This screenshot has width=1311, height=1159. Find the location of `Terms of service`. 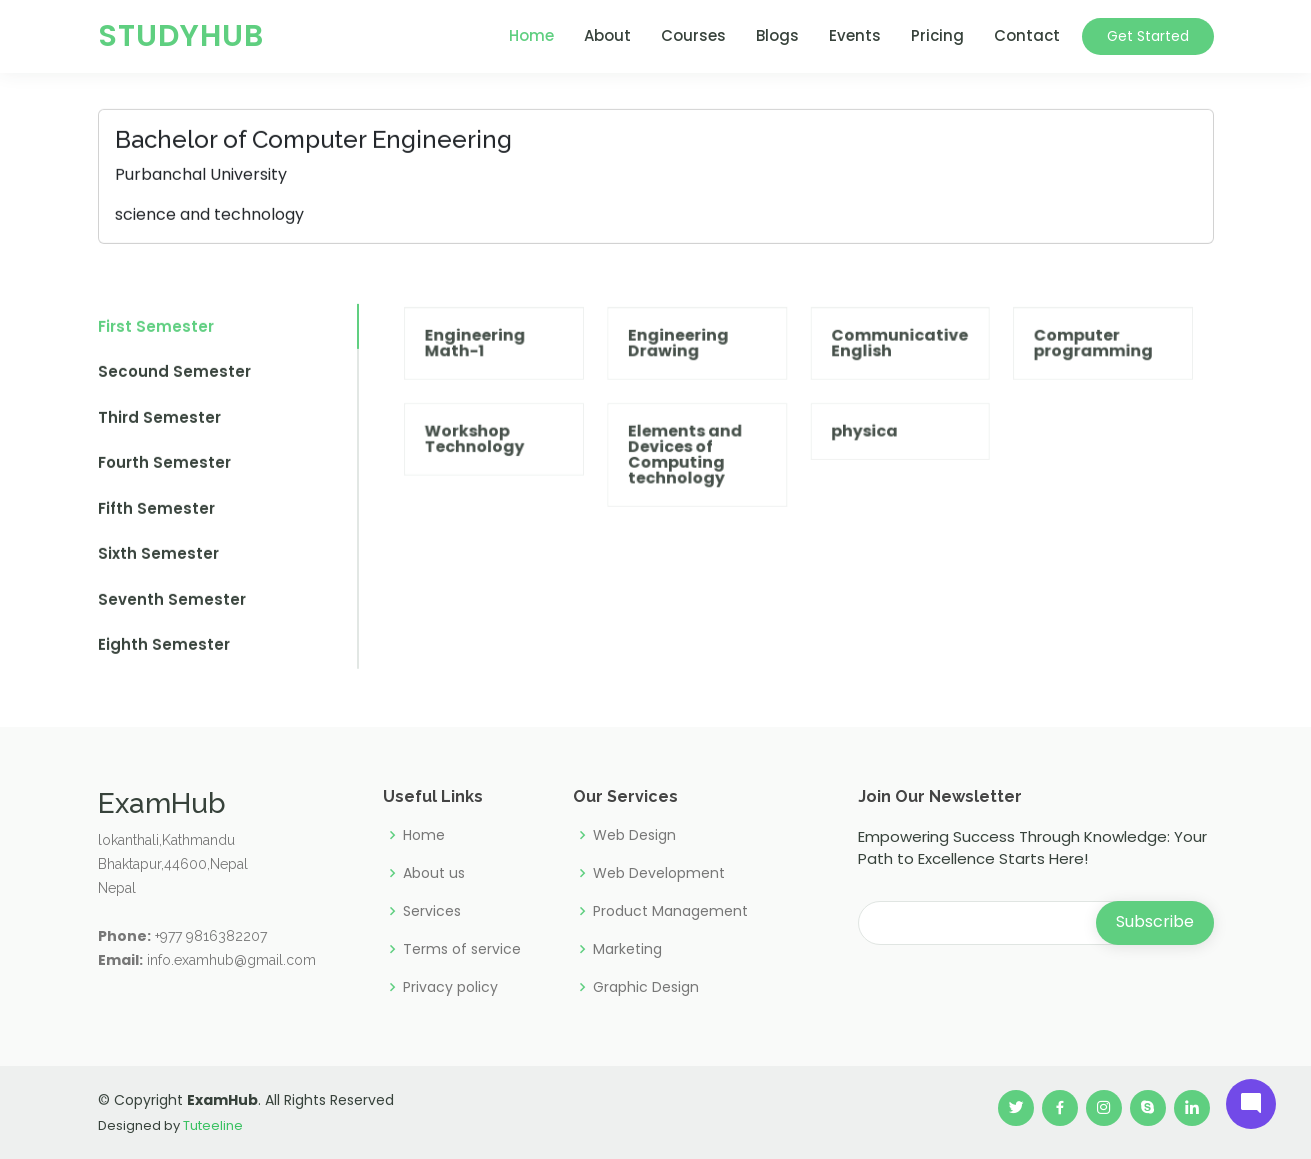

Terms of service is located at coordinates (462, 949).